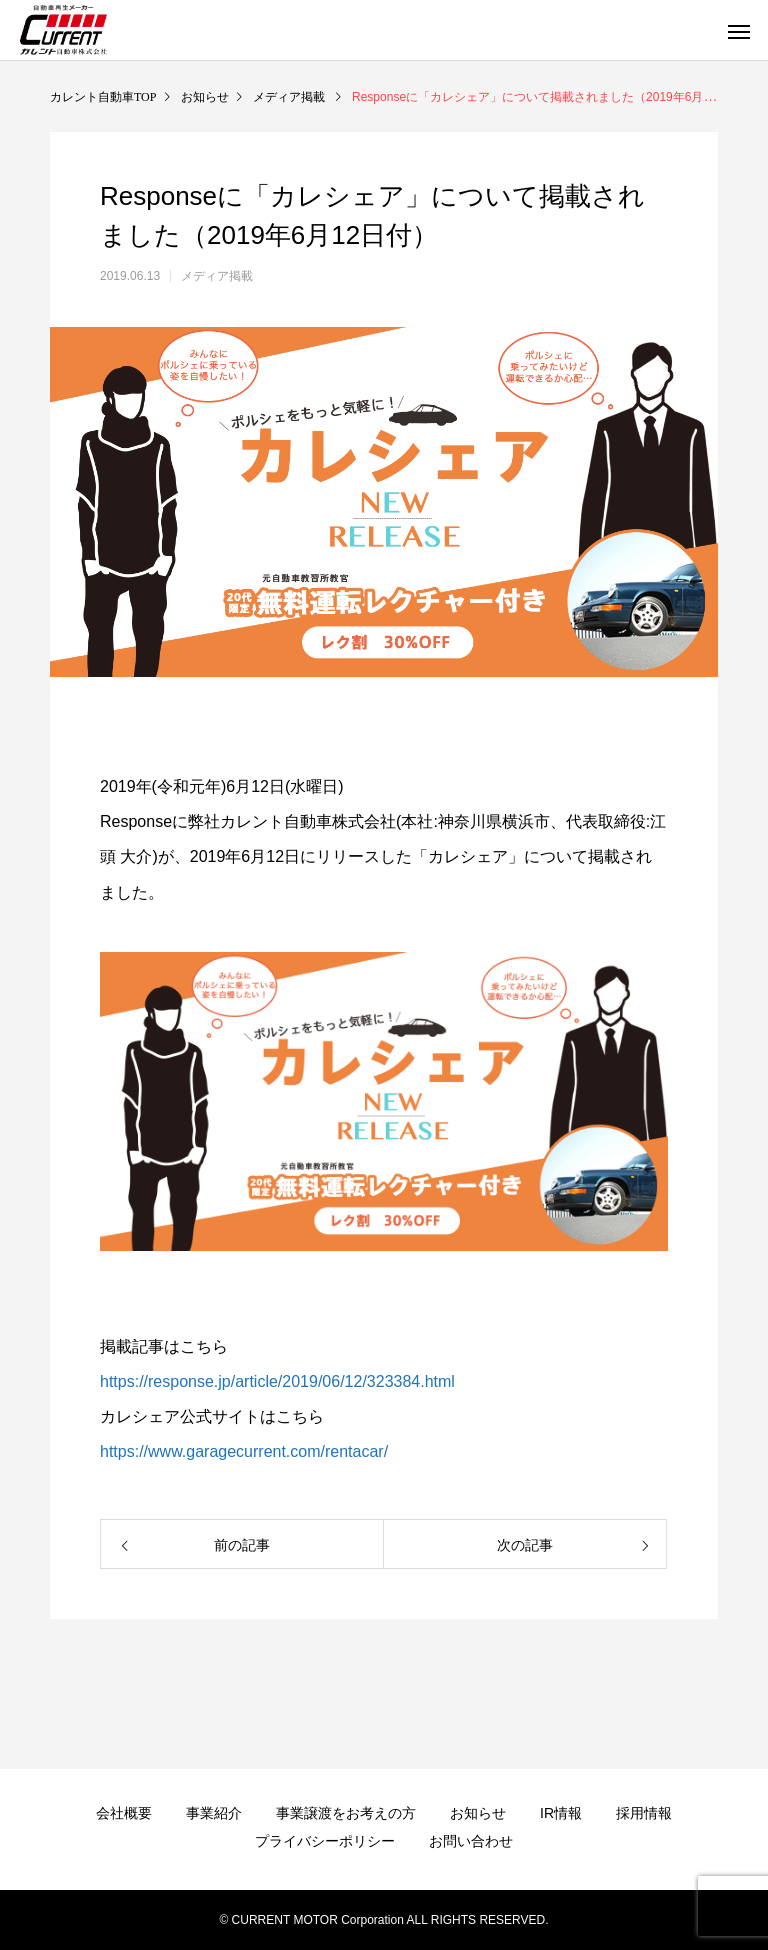 The height and width of the screenshot is (1950, 768). Describe the element at coordinates (277, 1381) in the screenshot. I see `https://response.jp/article/2019/06/12/323384.html` at that location.